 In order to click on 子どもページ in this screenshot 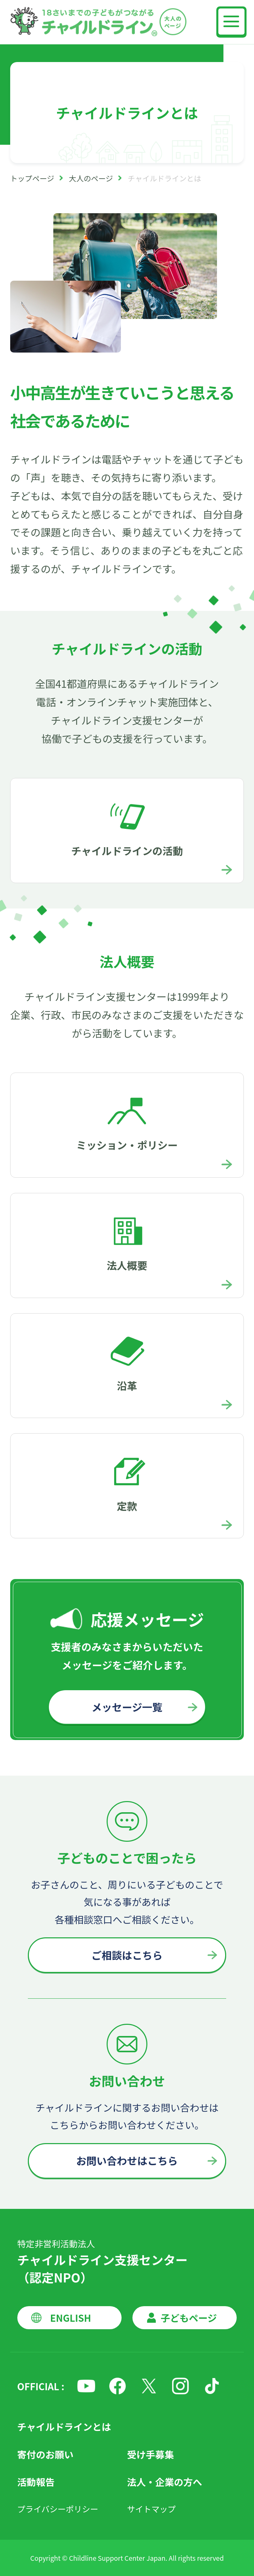, I will do `click(189, 2317)`.